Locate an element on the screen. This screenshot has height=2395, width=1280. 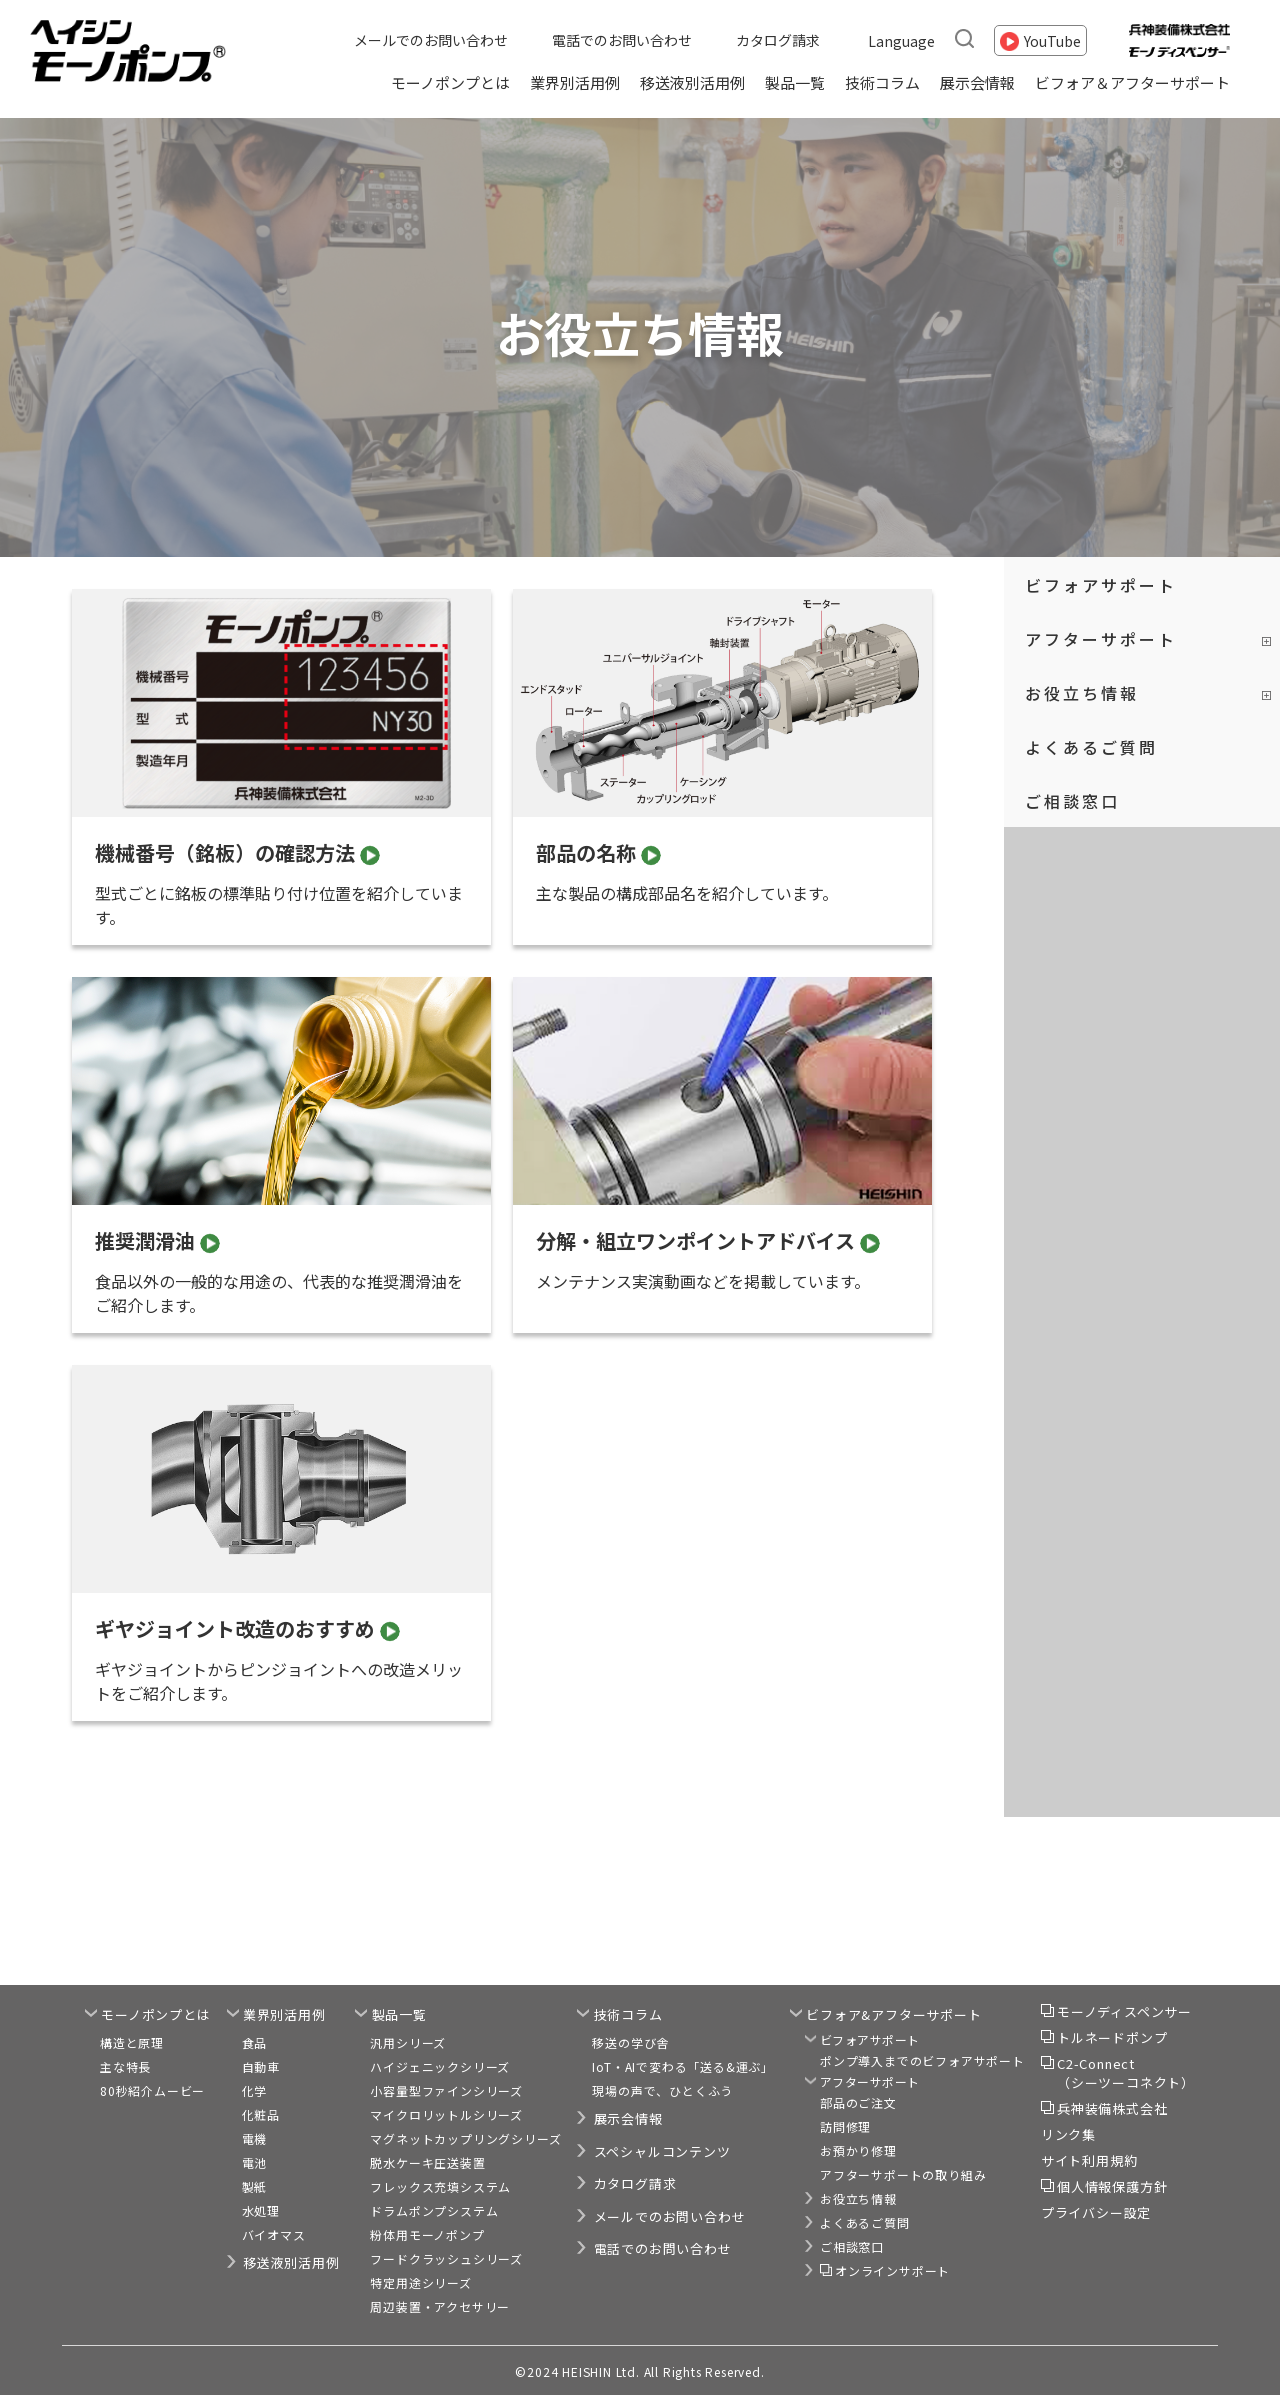
IoT・AIで変わる「送る&運ぶ」 is located at coordinates (683, 2066).